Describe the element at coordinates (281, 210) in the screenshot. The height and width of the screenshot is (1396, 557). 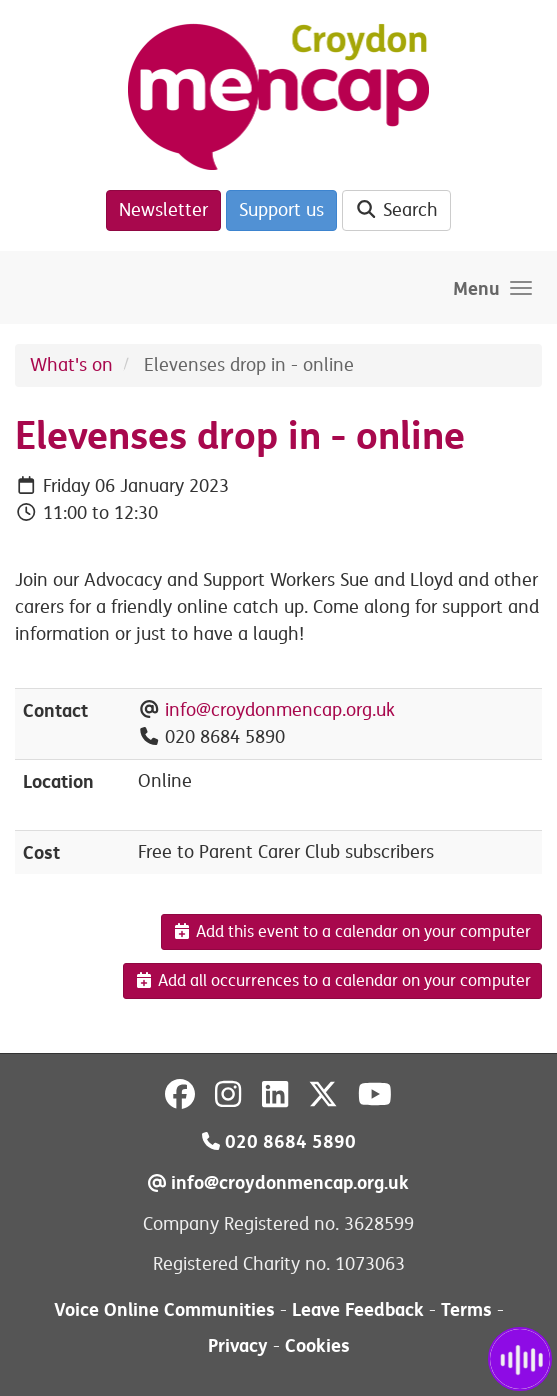
I see `Support us` at that location.